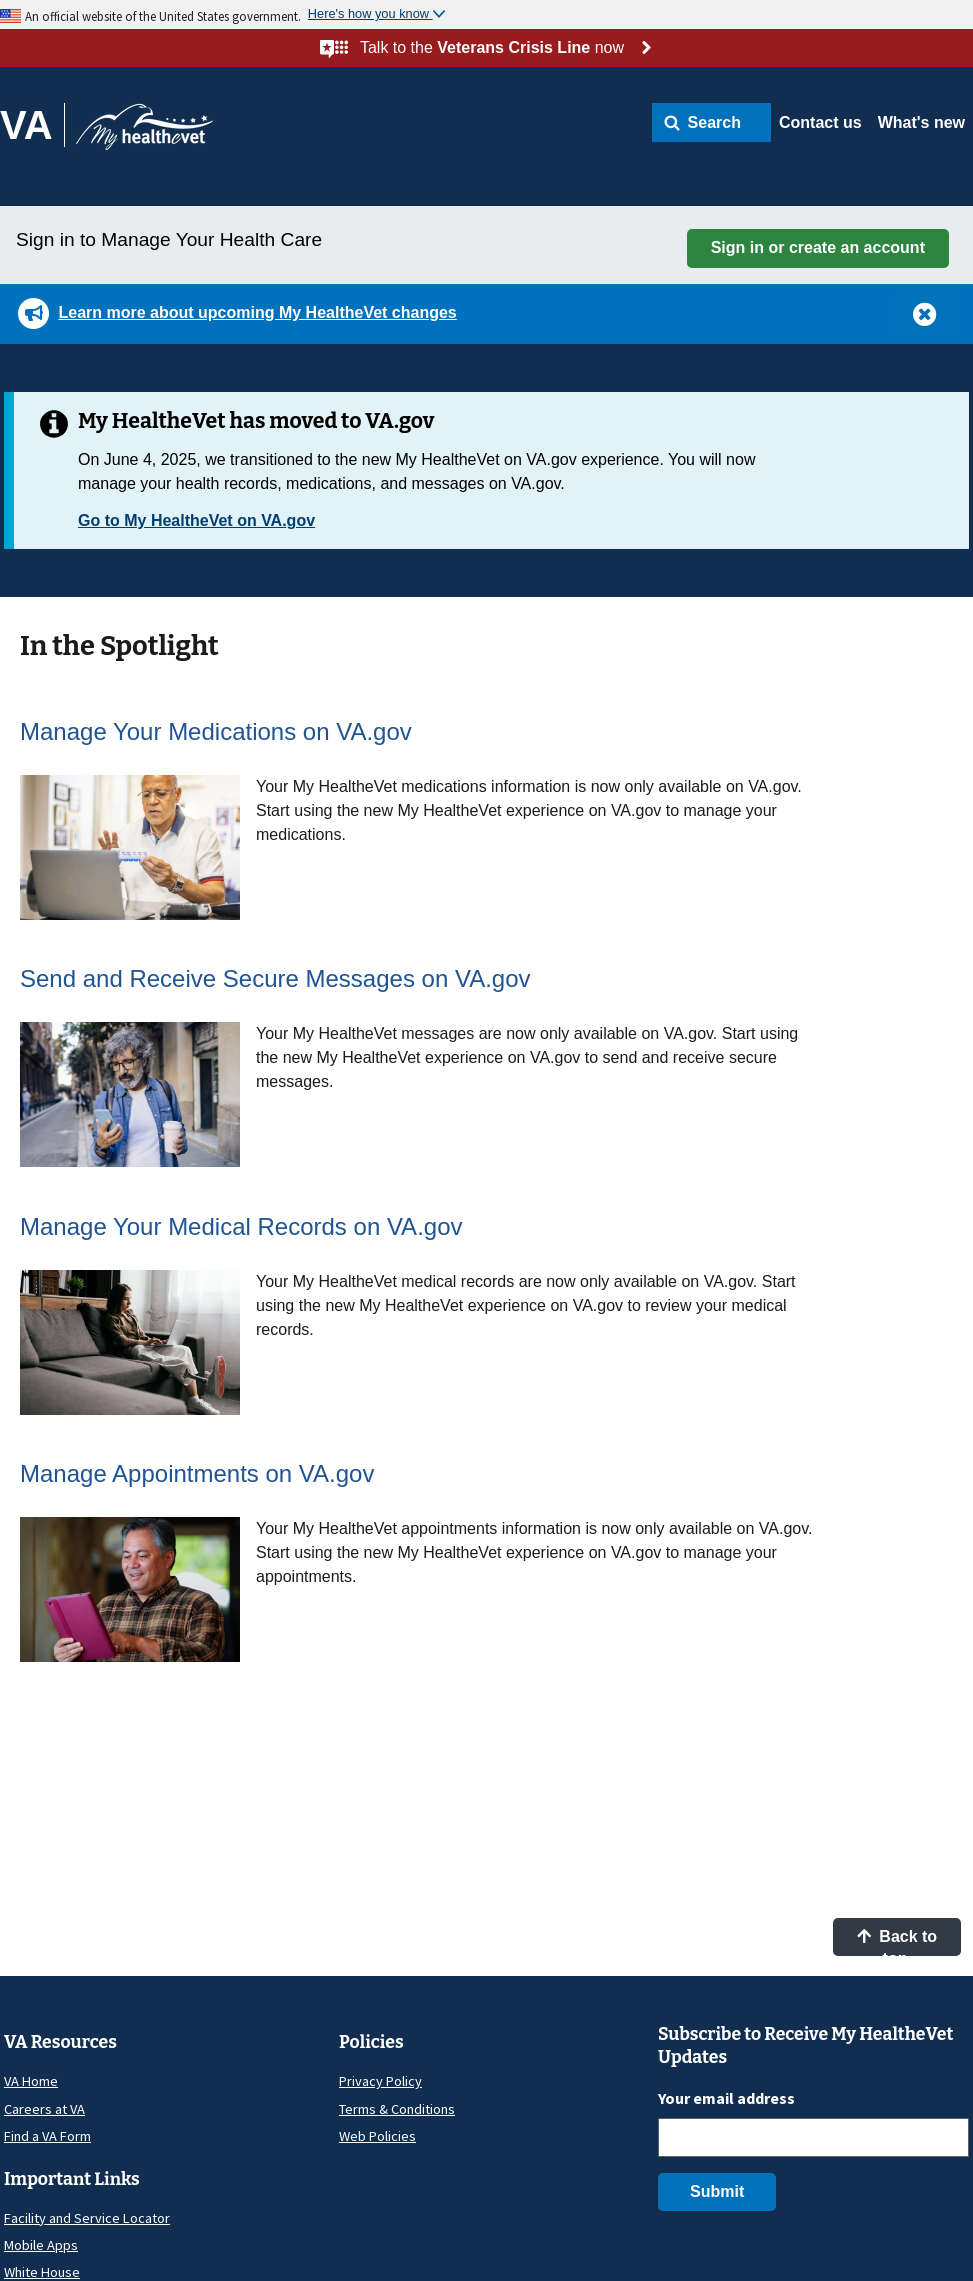 Image resolution: width=973 pixels, height=2281 pixels. Describe the element at coordinates (144, 133) in the screenshot. I see `[Go to My HealtheVet home]` at that location.